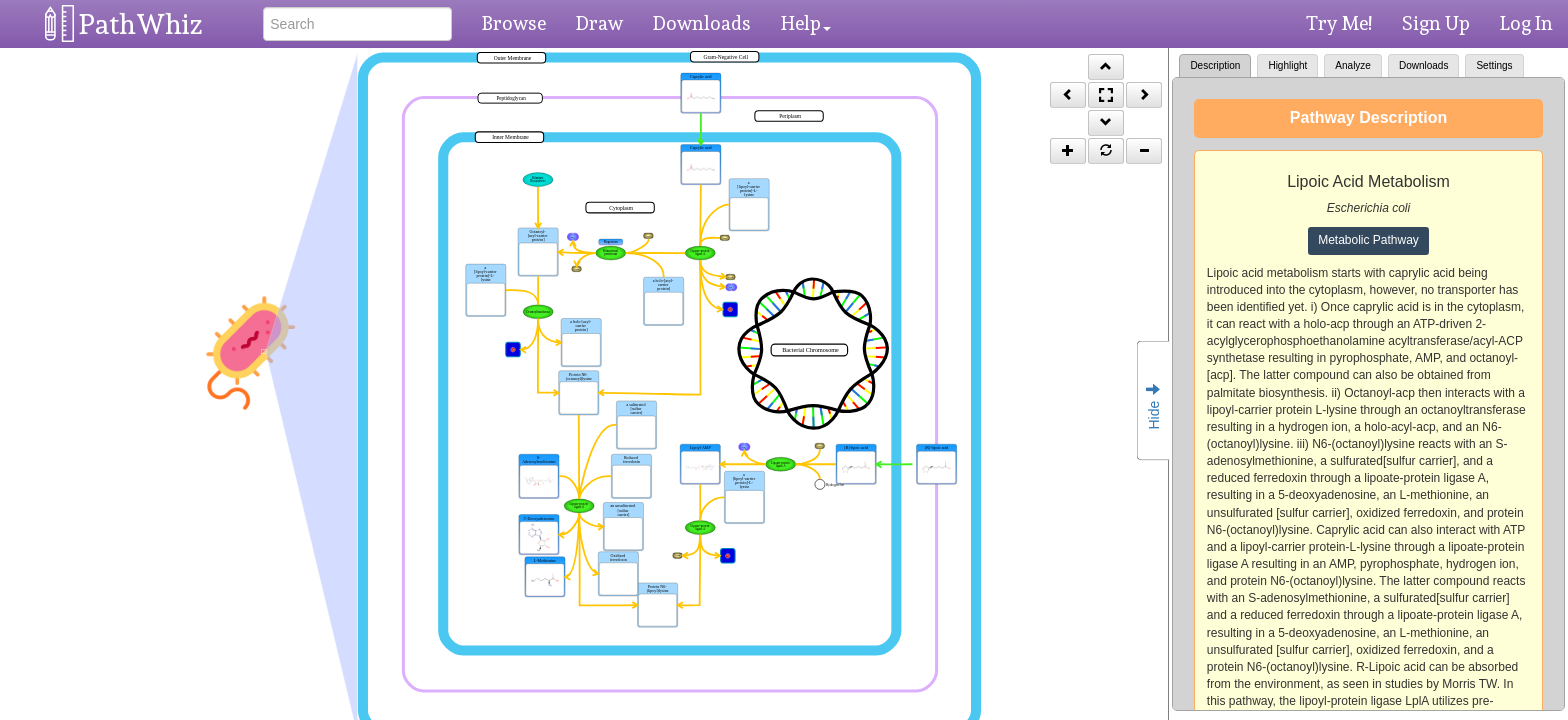 This screenshot has width=1568, height=720. I want to click on Highlight [tab], so click(1287, 65).